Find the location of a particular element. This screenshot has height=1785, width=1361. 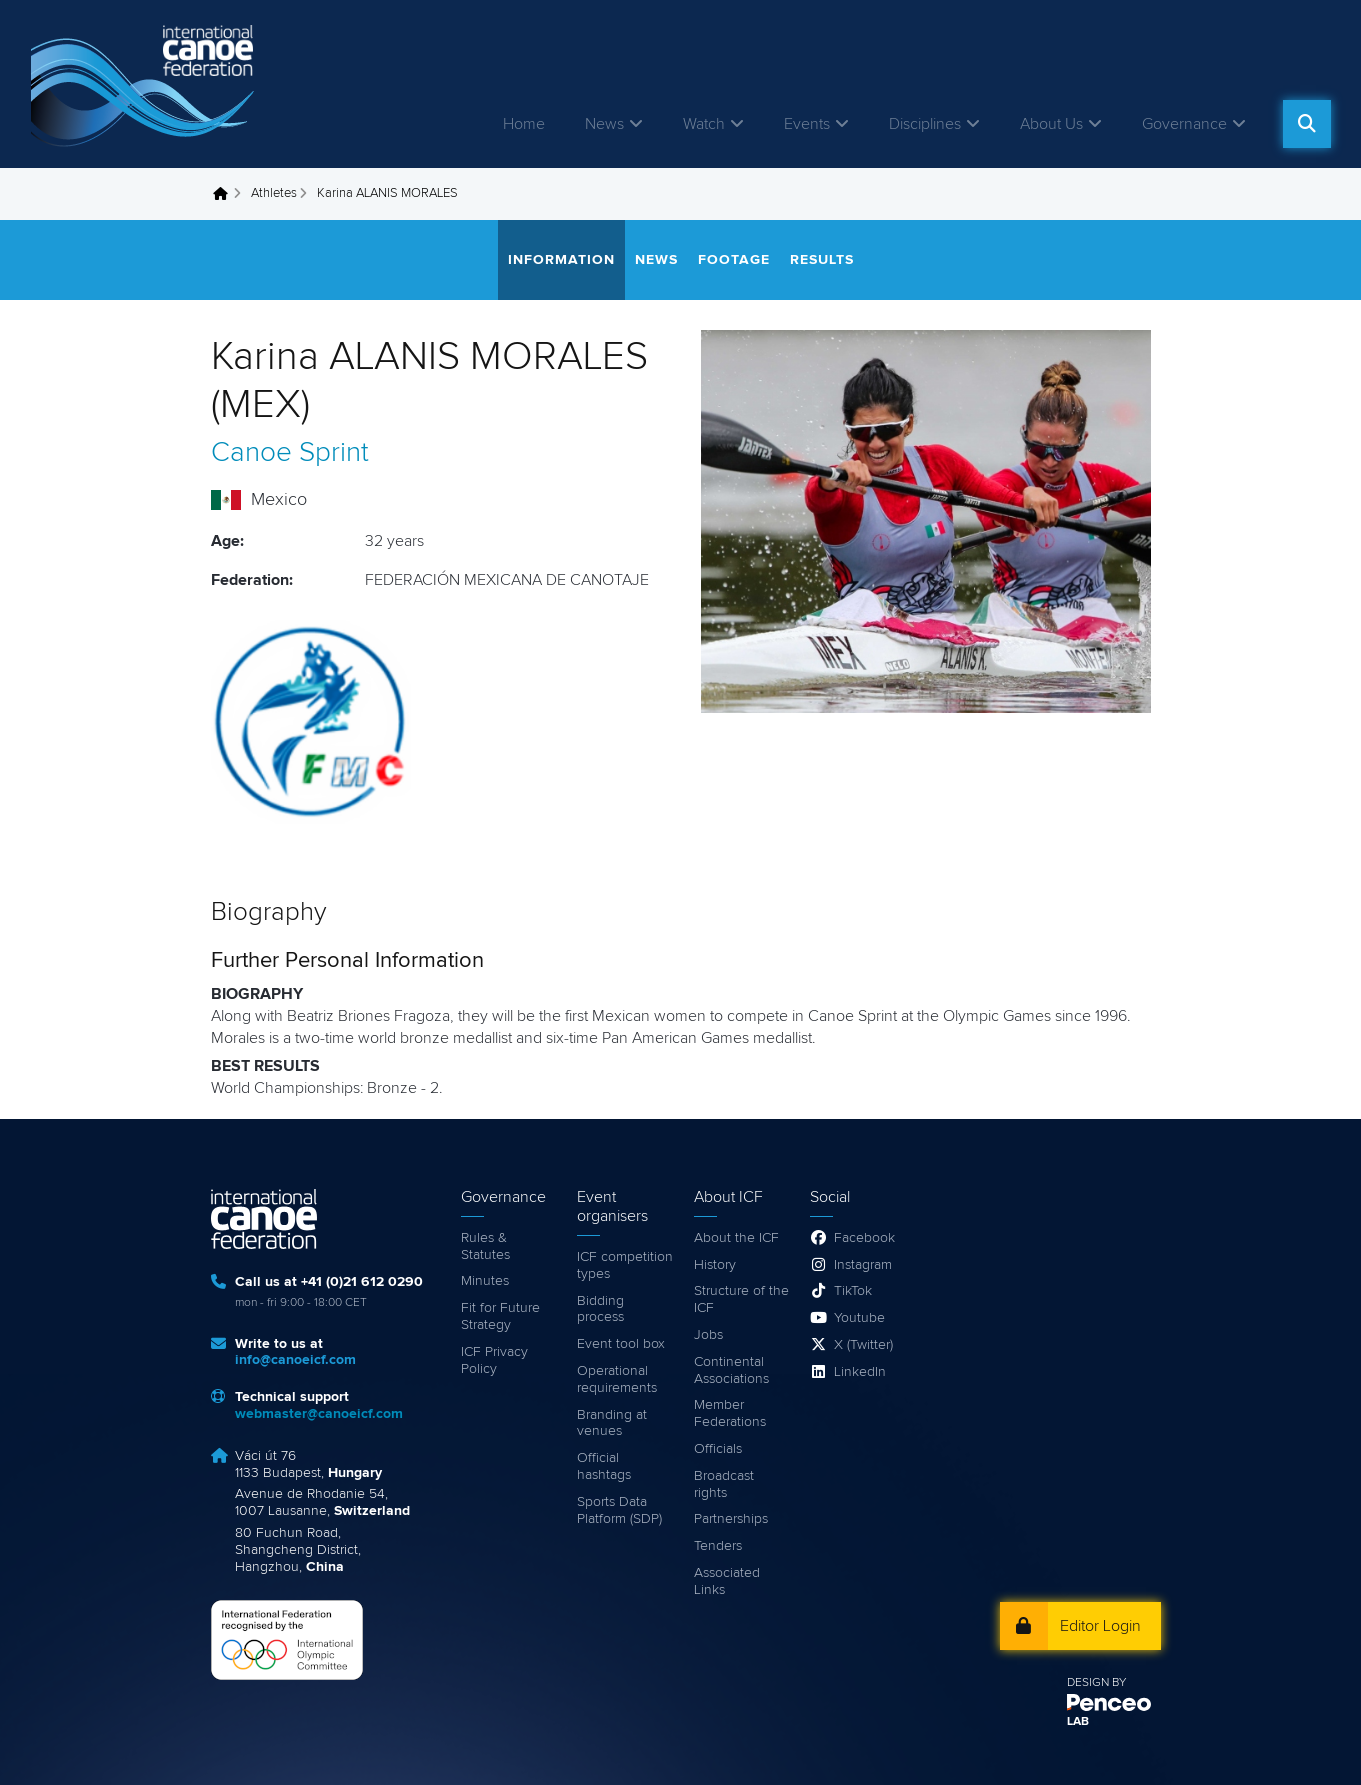

Youtube is located at coordinates (859, 1318).